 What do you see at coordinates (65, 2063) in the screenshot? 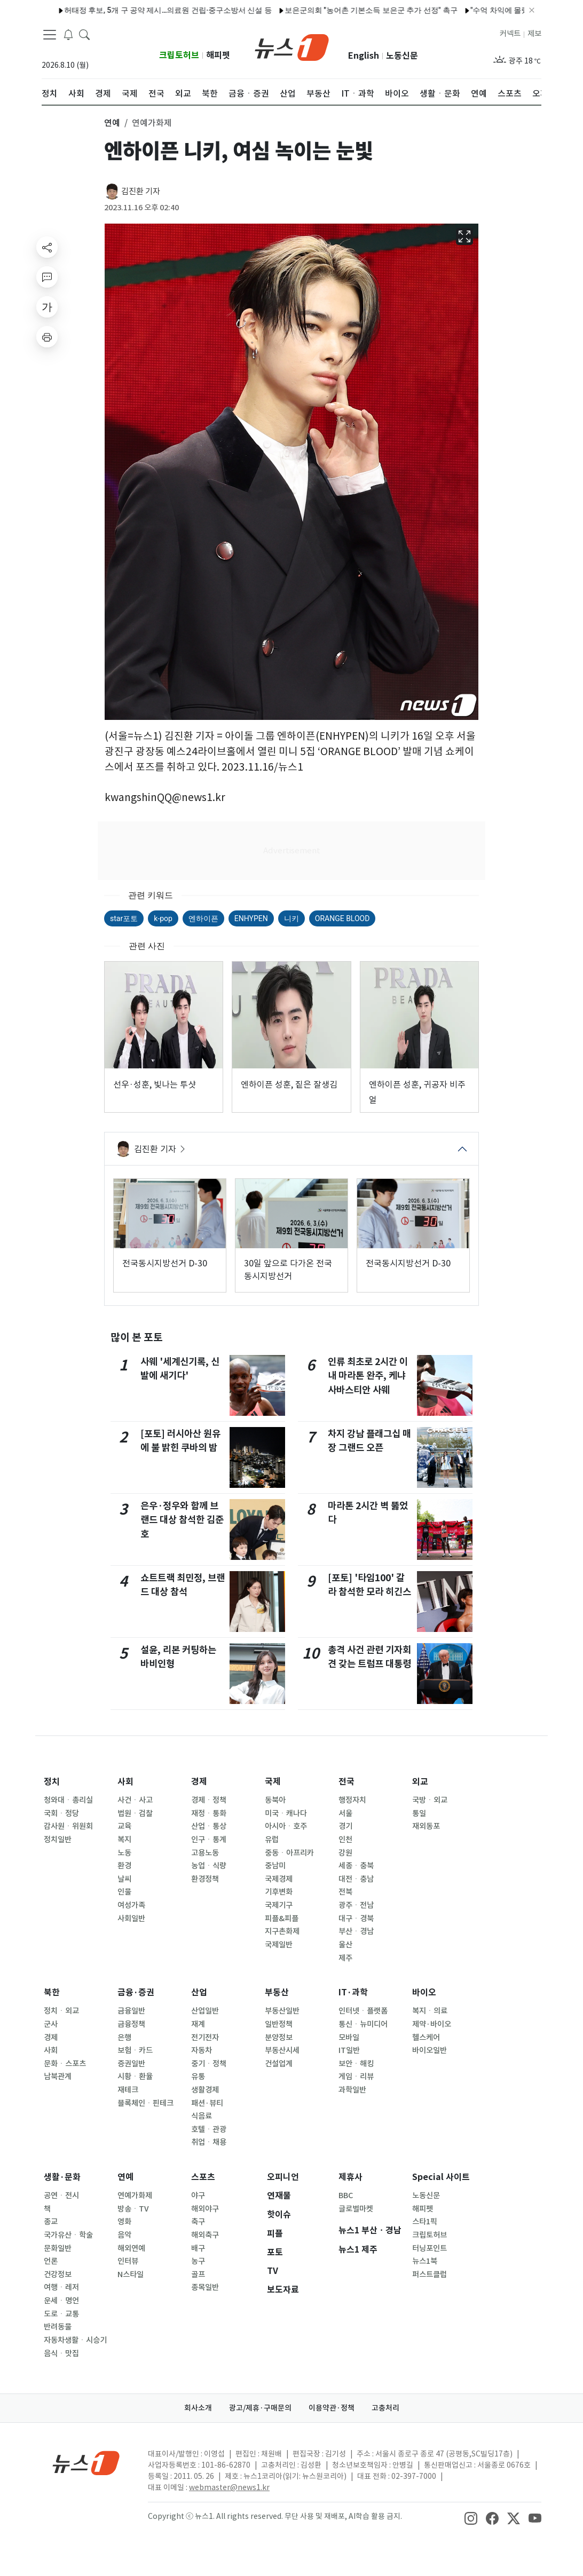
I see `문화ㆍ스포츠` at bounding box center [65, 2063].